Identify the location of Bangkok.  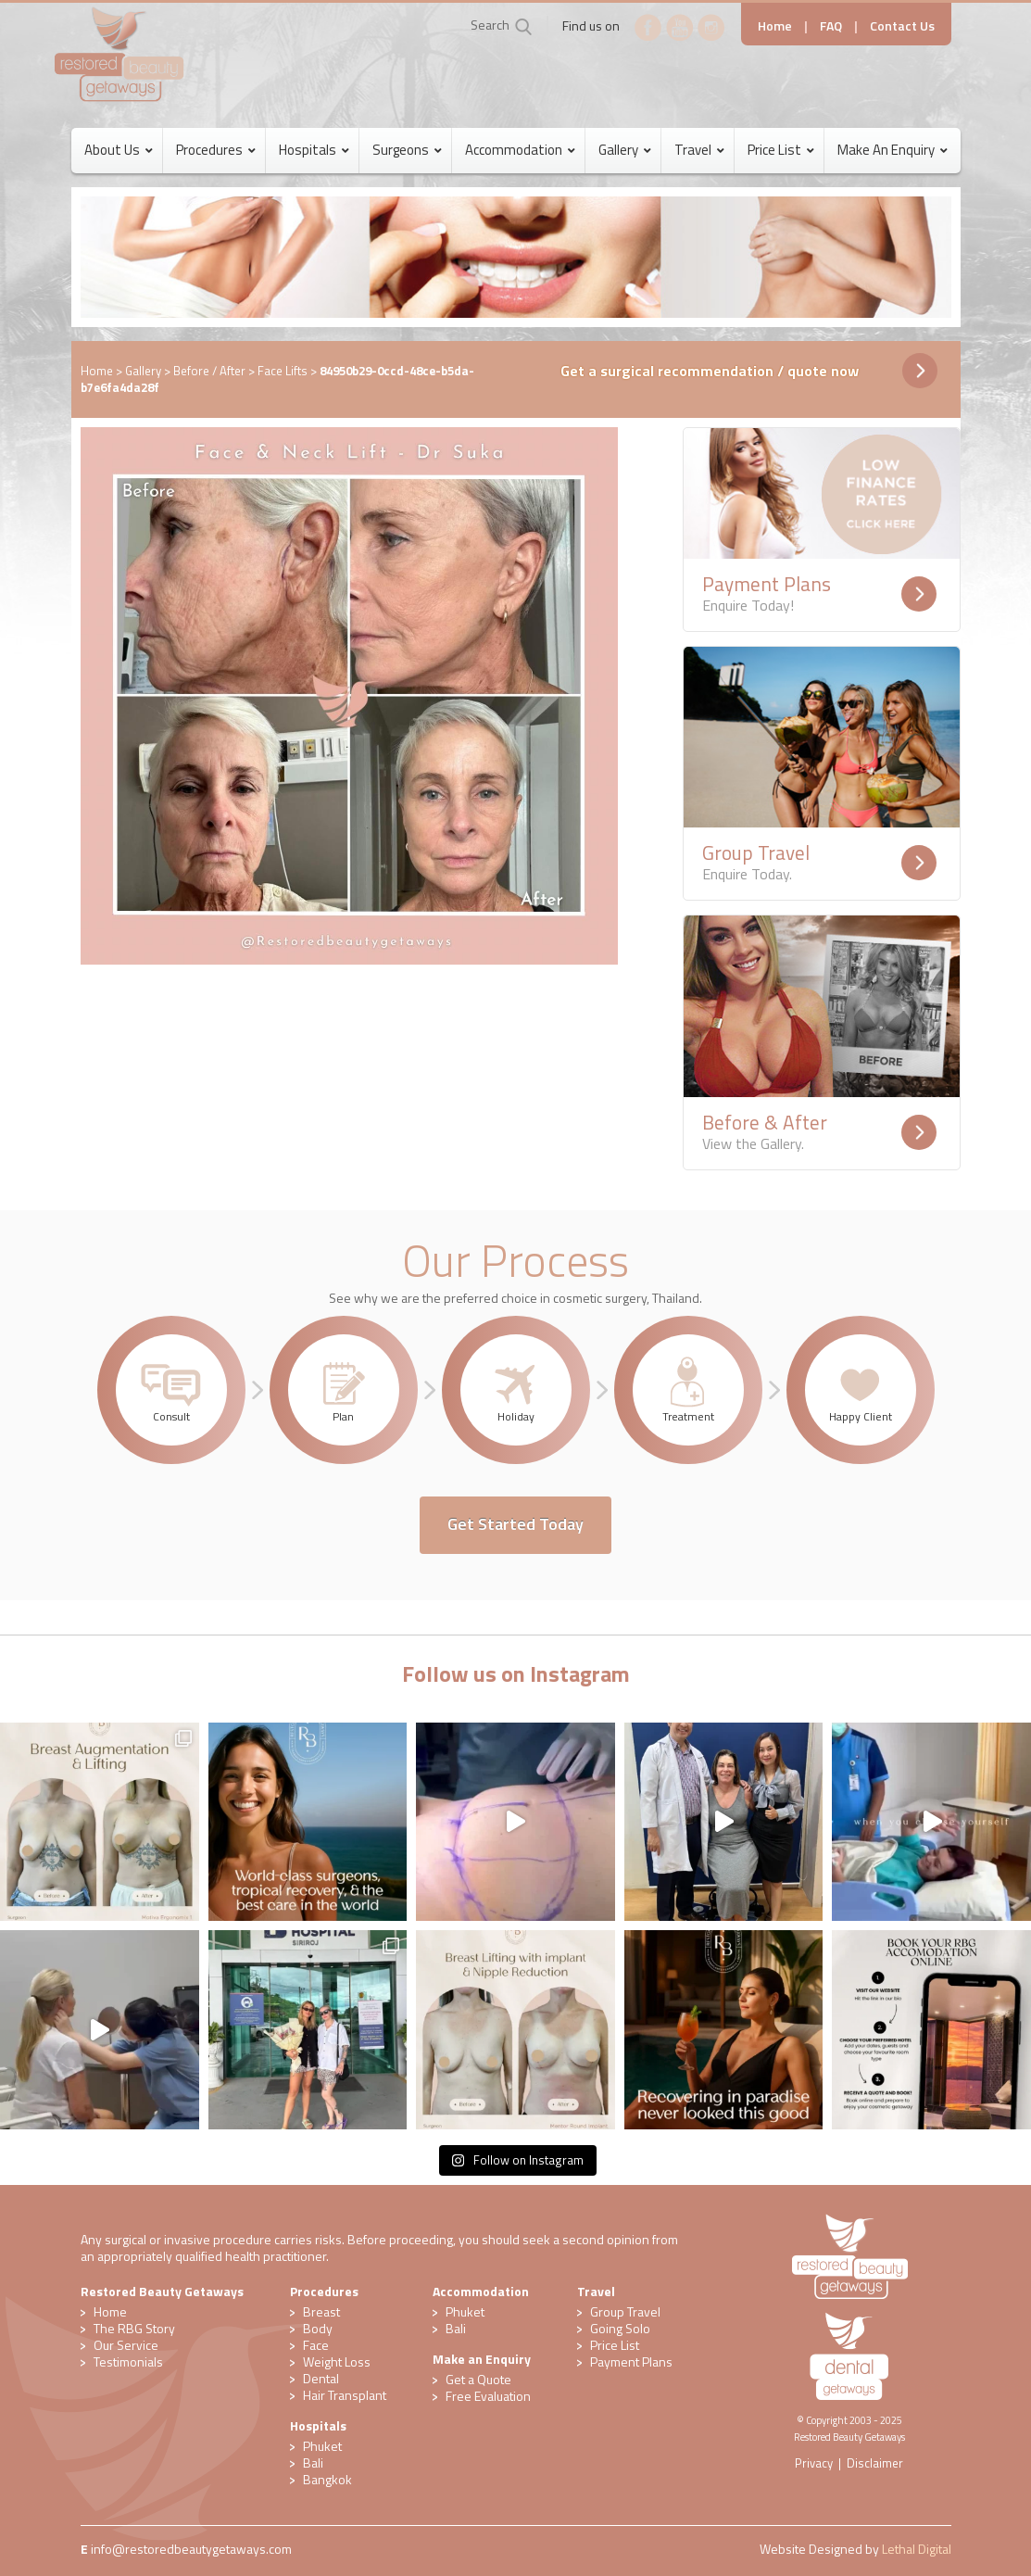
(327, 2479).